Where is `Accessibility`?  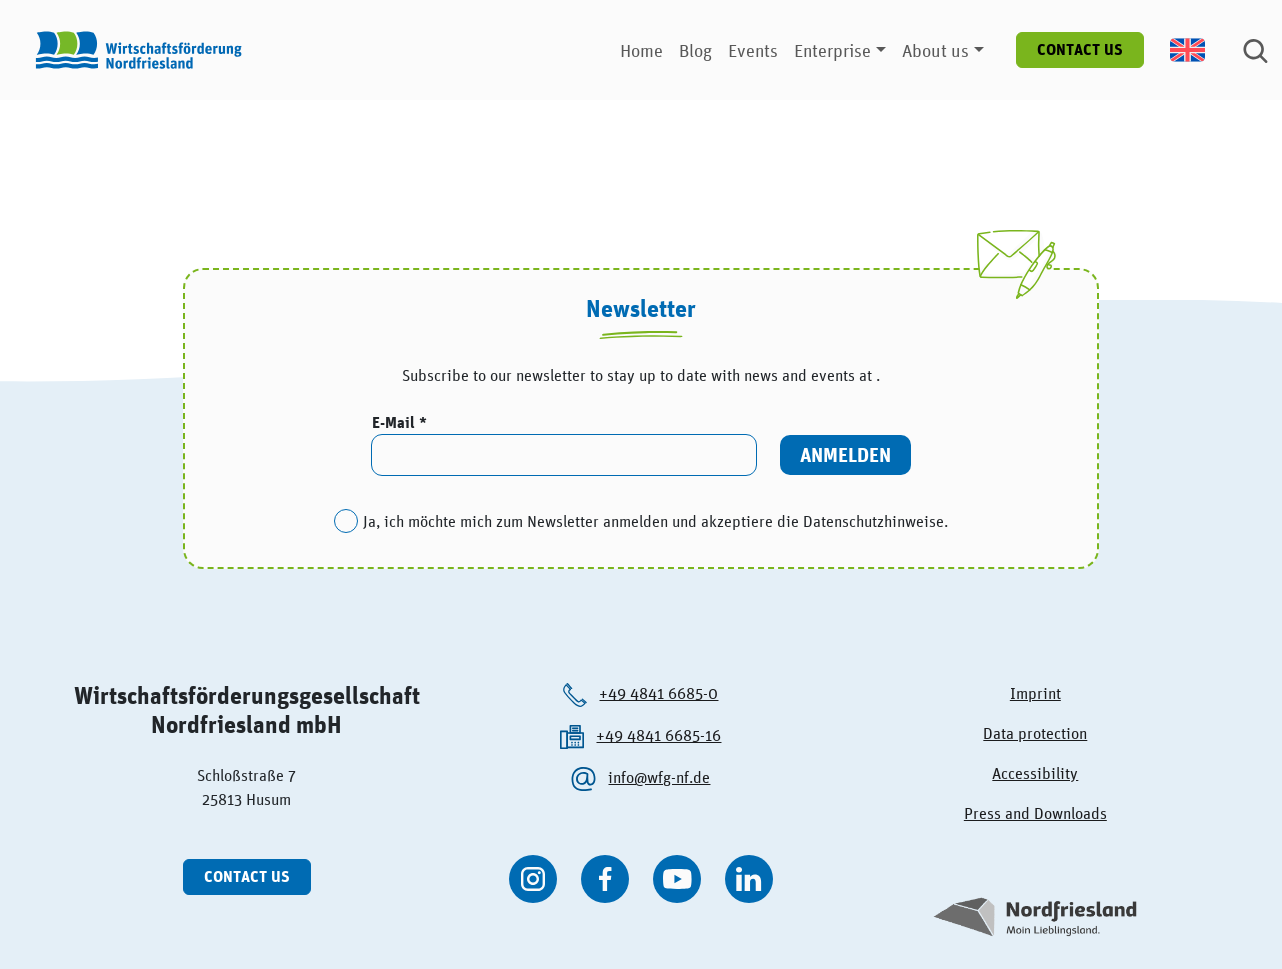 Accessibility is located at coordinates (1035, 773).